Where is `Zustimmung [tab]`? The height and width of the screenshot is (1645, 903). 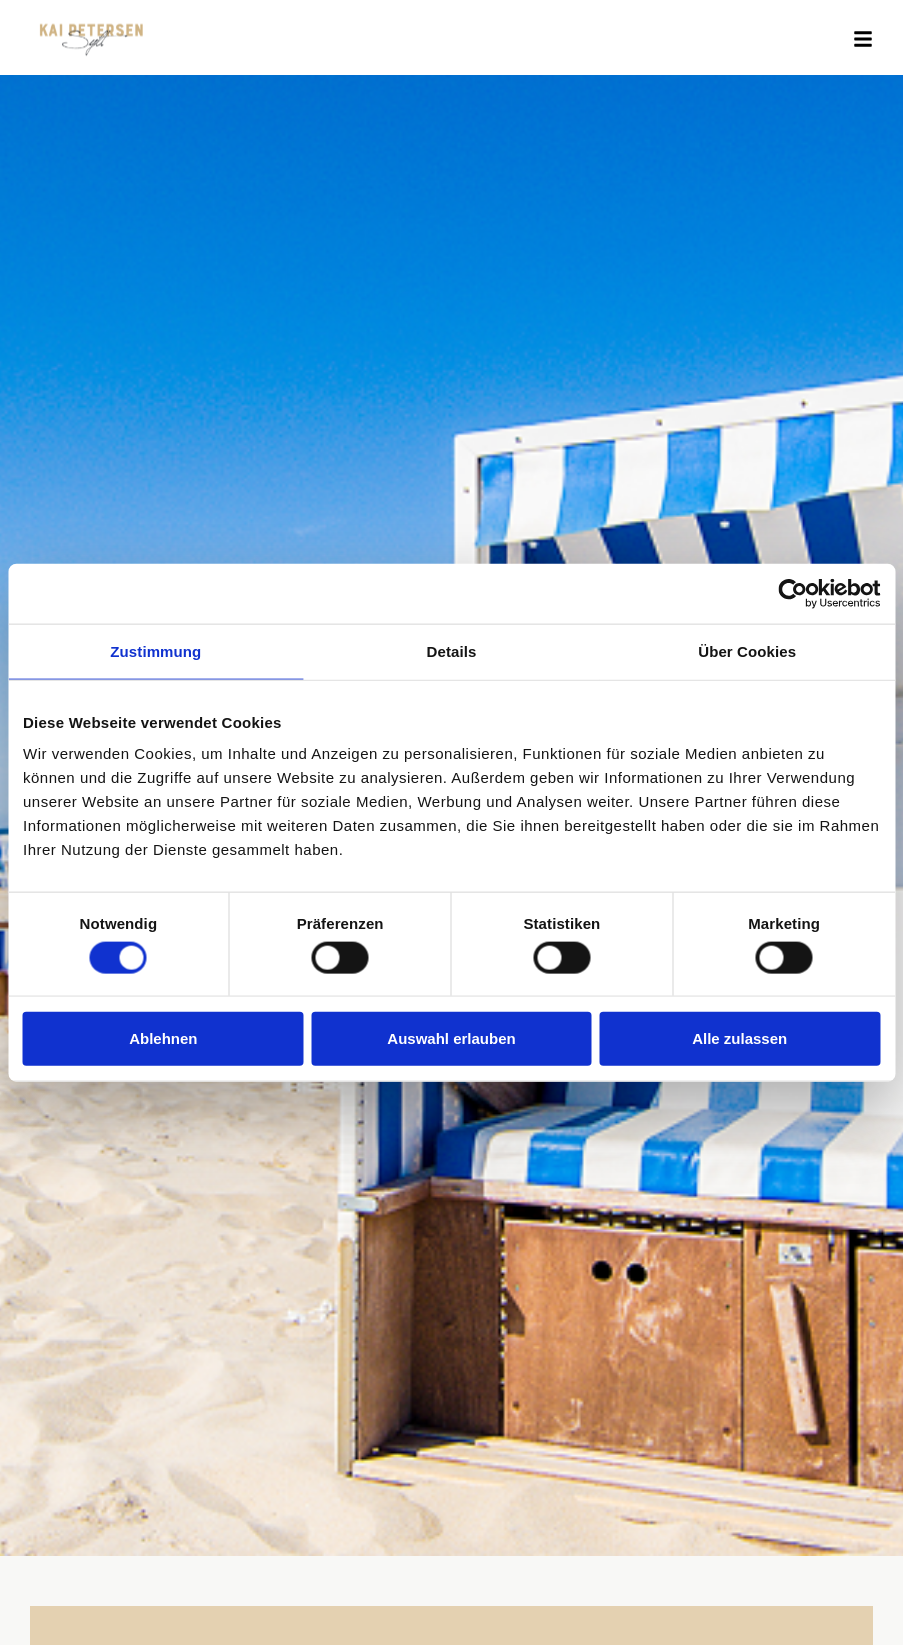 Zustimmung [tab] is located at coordinates (155, 650).